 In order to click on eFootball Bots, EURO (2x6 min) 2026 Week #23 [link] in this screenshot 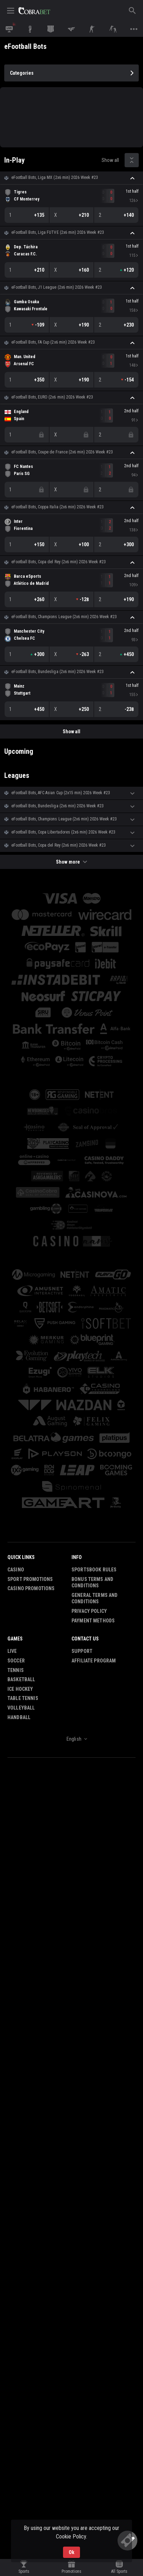, I will do `click(52, 397)`.